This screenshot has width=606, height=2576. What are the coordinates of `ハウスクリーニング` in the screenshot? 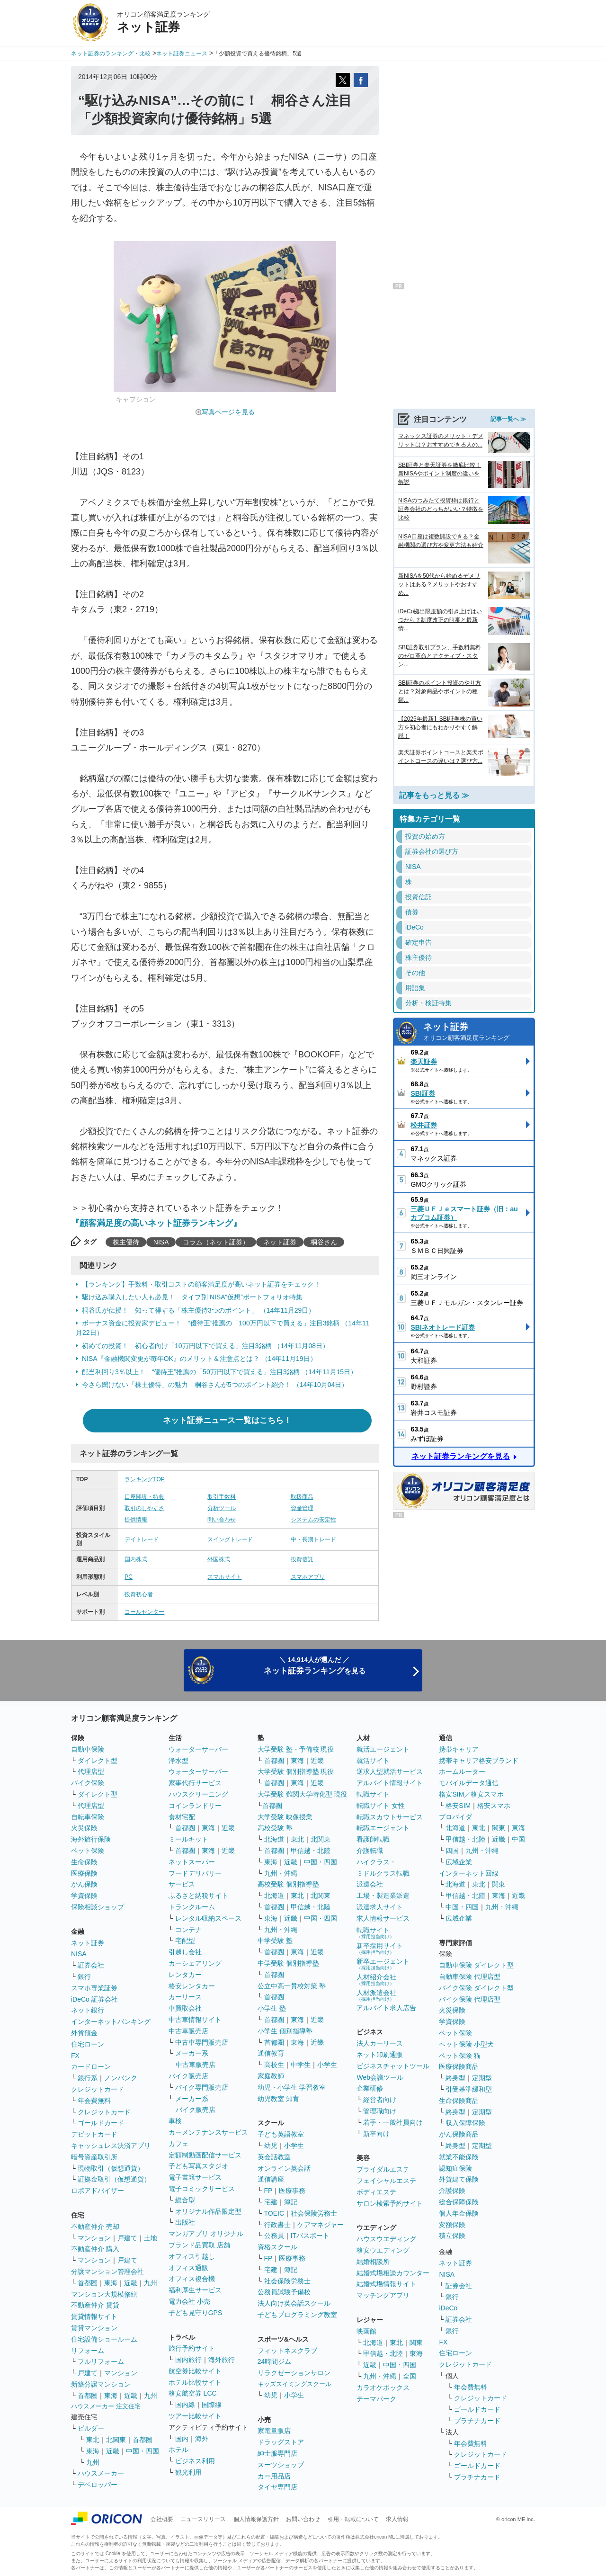 It's located at (198, 1794).